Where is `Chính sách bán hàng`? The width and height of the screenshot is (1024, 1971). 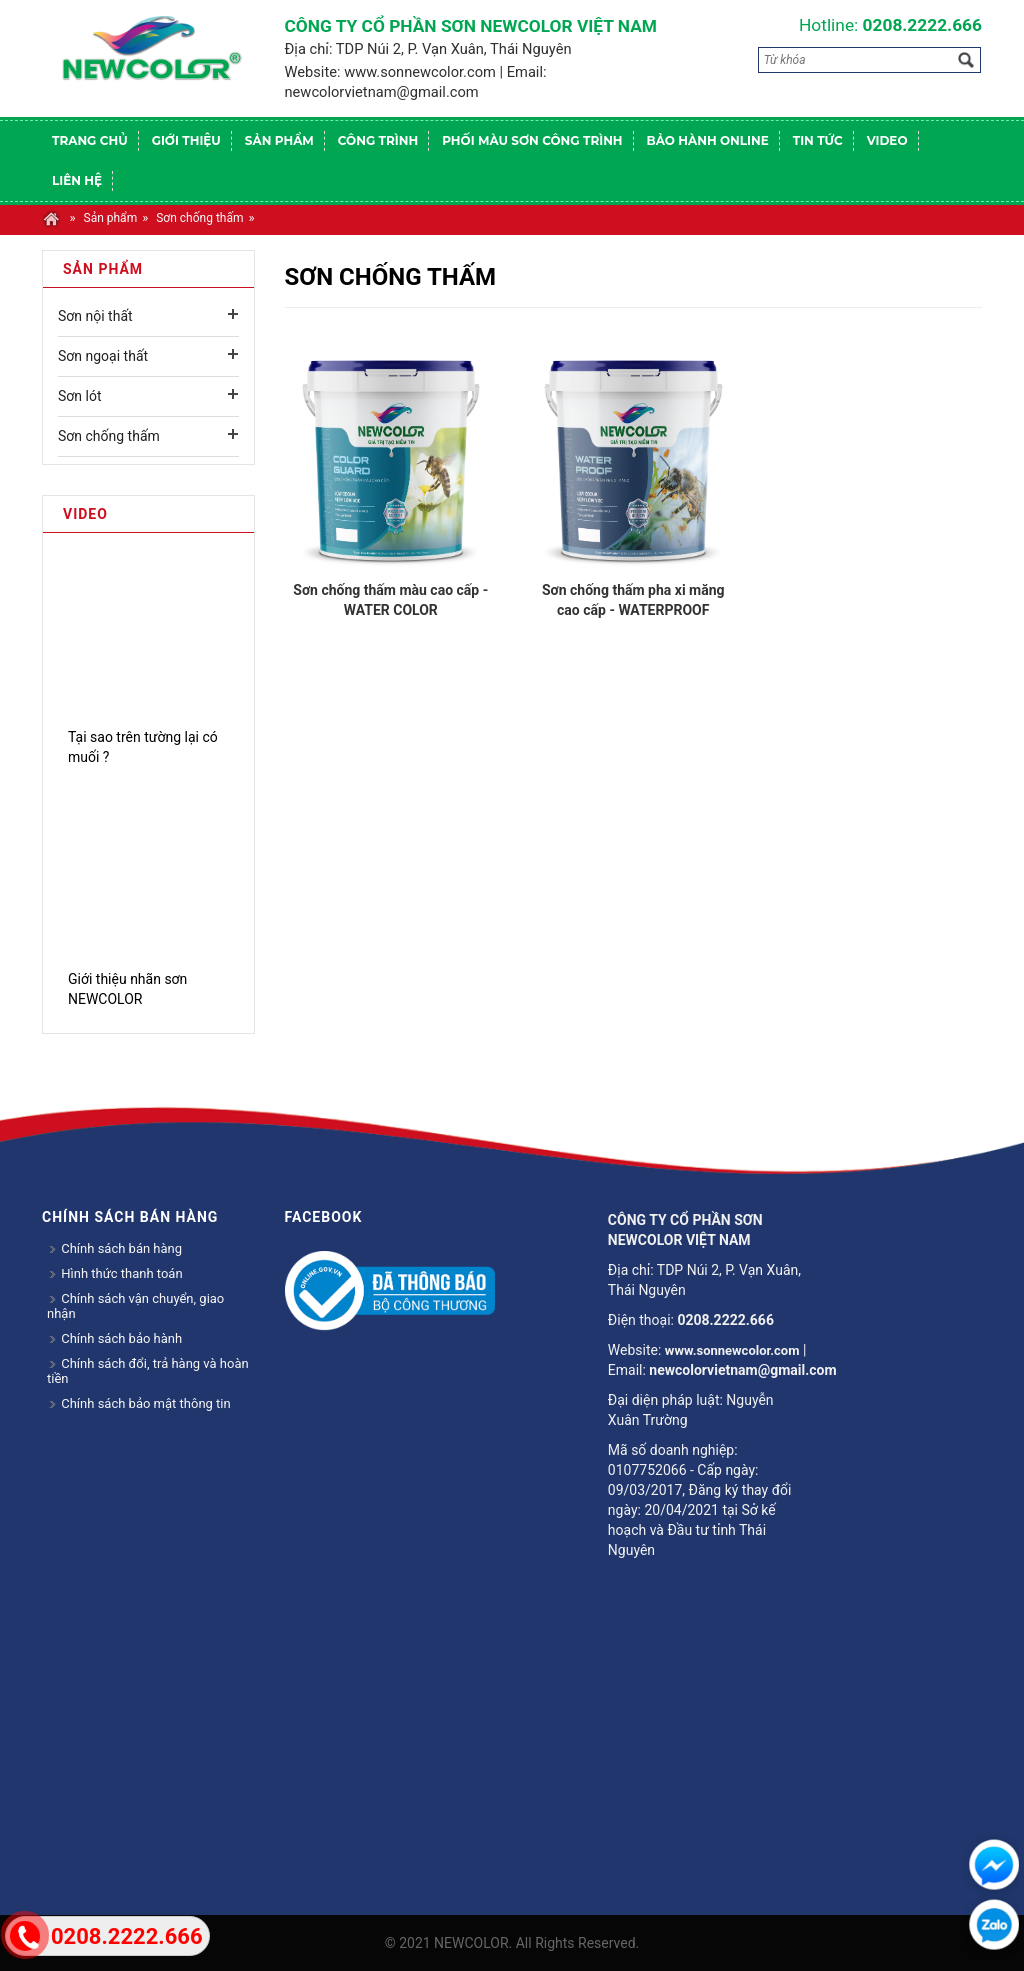 Chính sách bán hàng is located at coordinates (114, 1248).